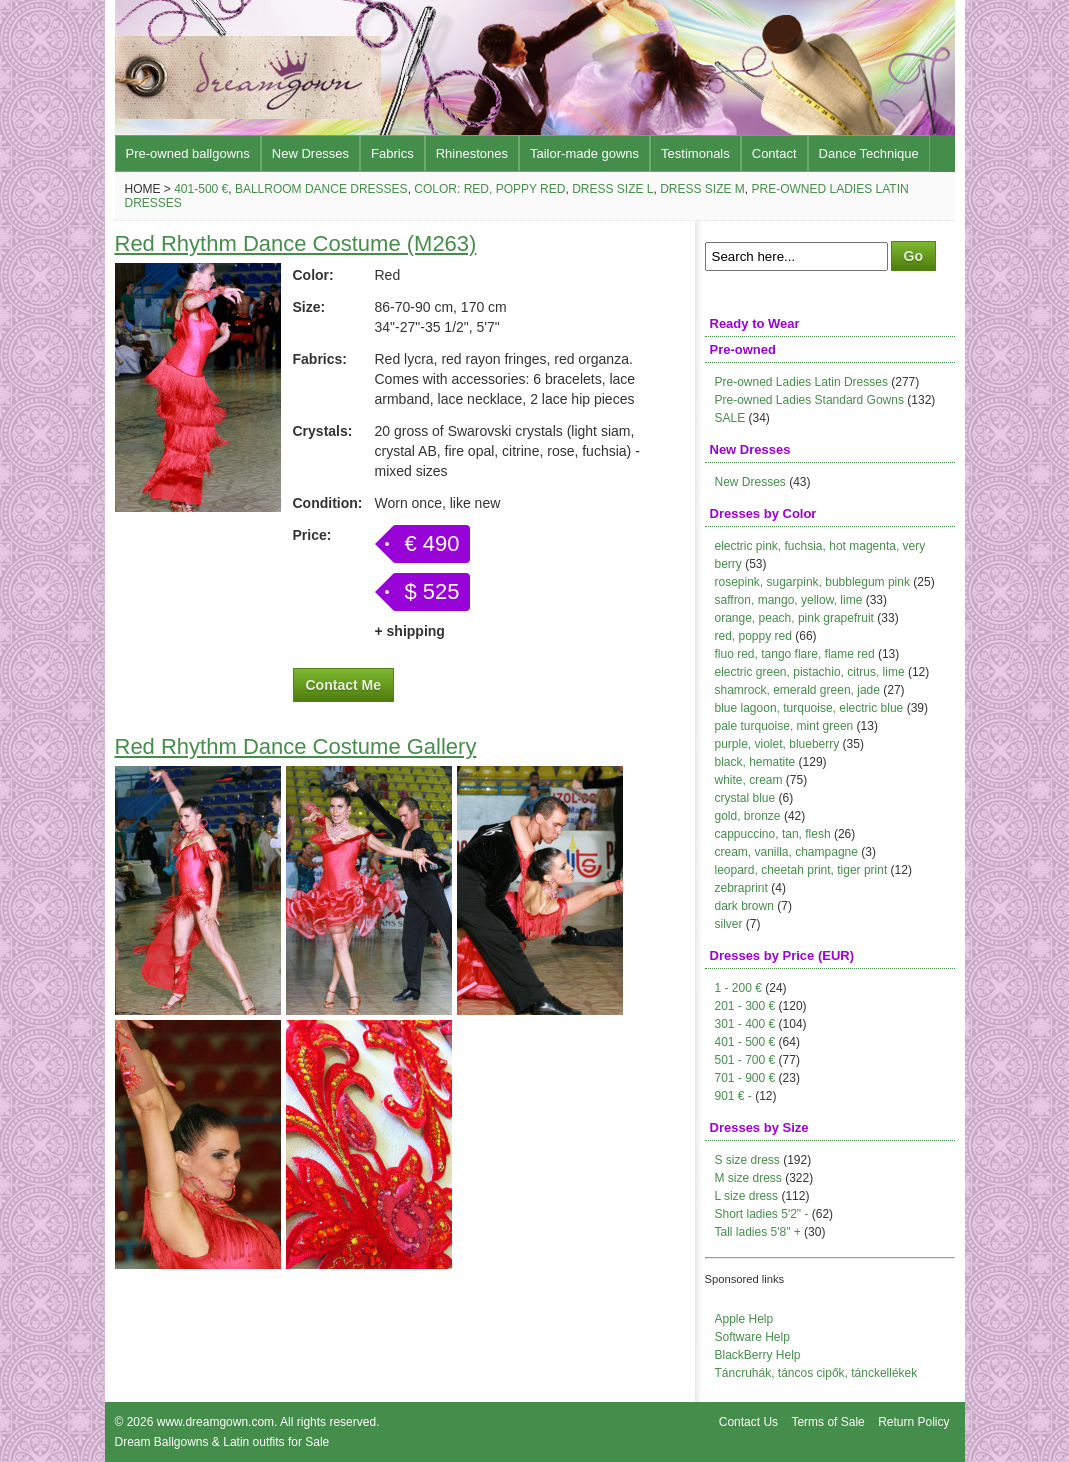 The height and width of the screenshot is (1462, 1069). What do you see at coordinates (758, 1355) in the screenshot?
I see `BlackBerry Help` at bounding box center [758, 1355].